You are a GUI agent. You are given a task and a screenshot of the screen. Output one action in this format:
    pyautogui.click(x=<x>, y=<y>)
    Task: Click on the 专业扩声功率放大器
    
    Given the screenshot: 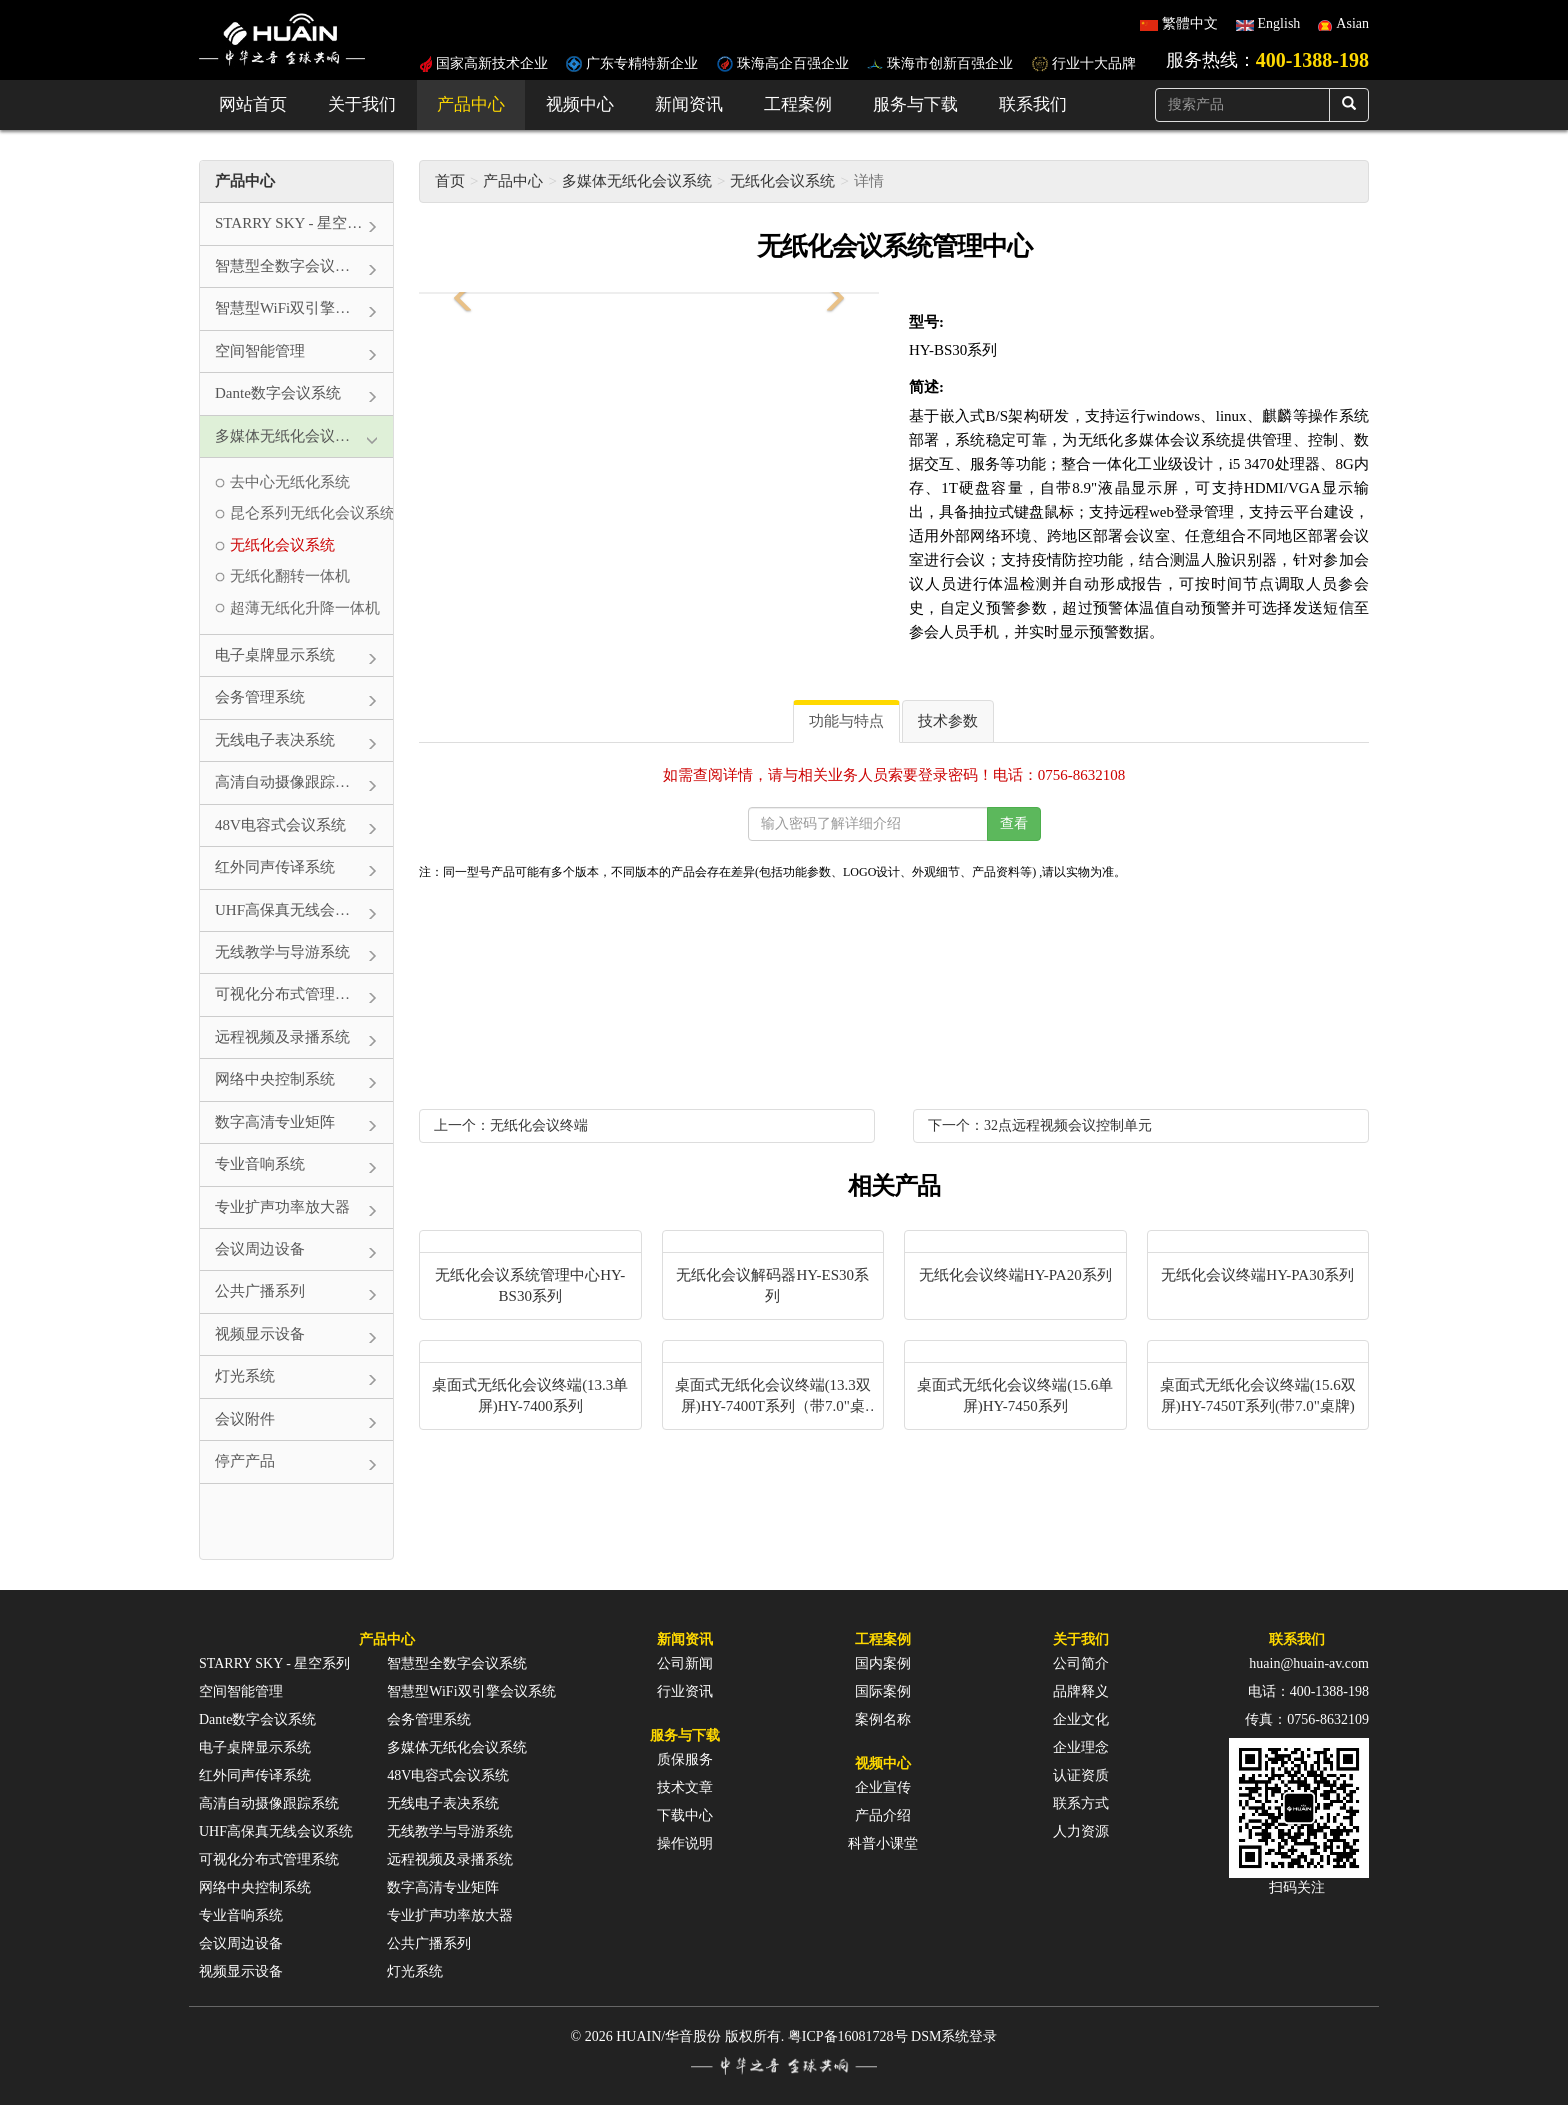 What is the action you would take?
    pyautogui.click(x=450, y=1915)
    